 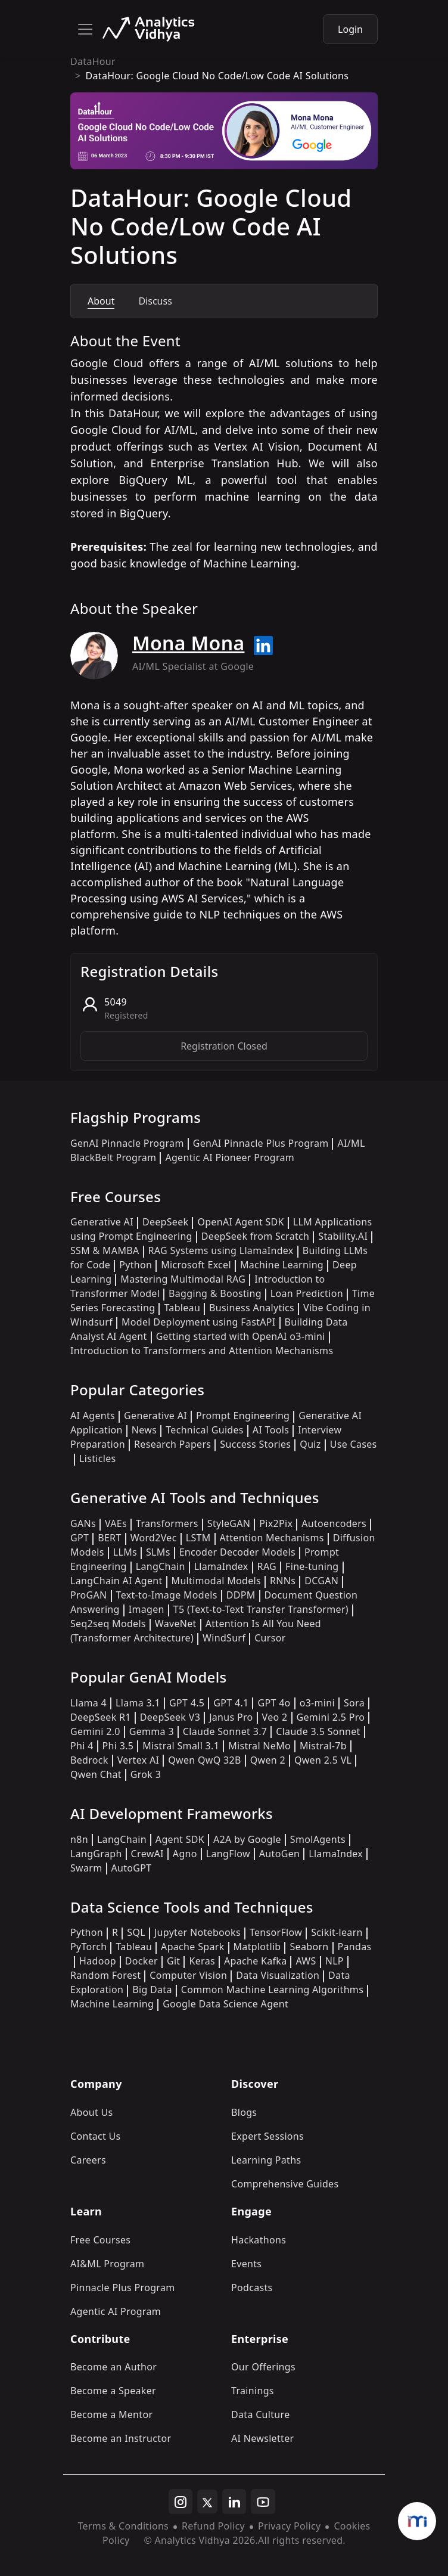 I want to click on Become a Speaker, so click(x=113, y=2390).